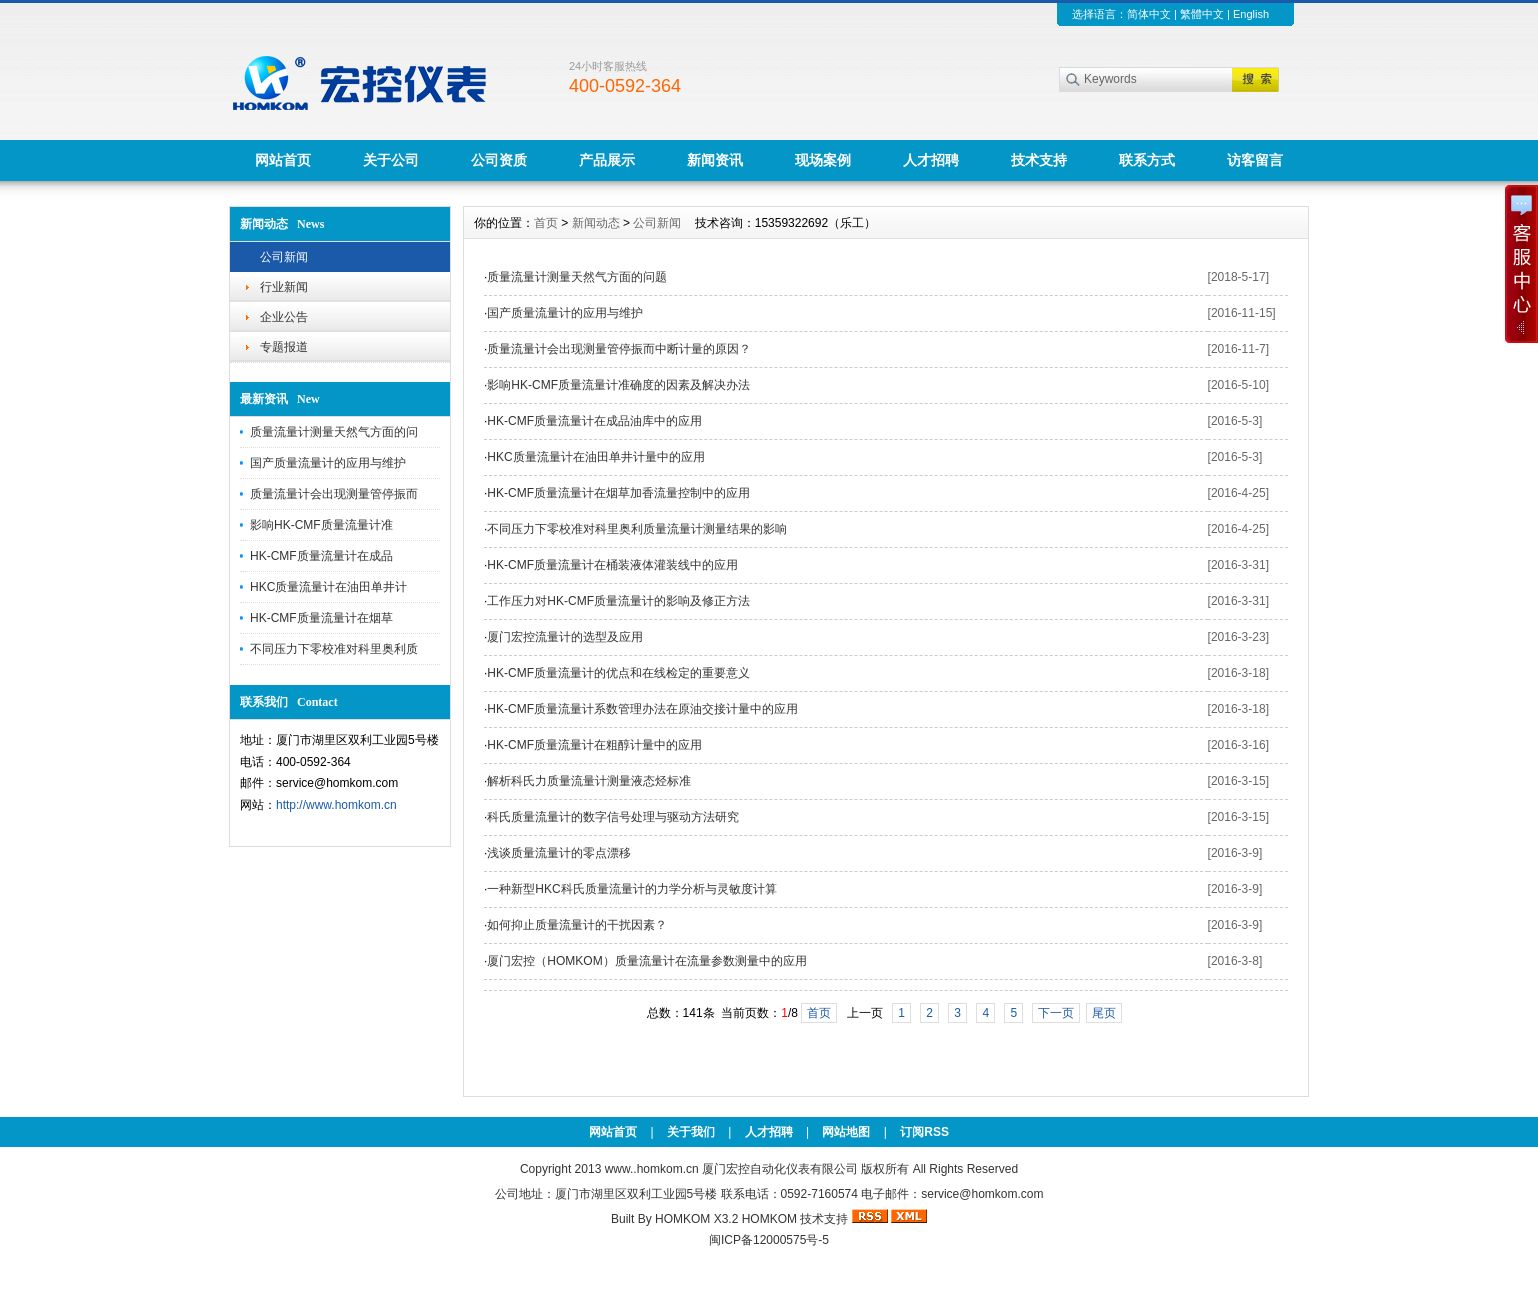 This screenshot has width=1538, height=1299. Describe the element at coordinates (618, 673) in the screenshot. I see `HK-CMF质量流量计的优点和在线检定的重要意义` at that location.